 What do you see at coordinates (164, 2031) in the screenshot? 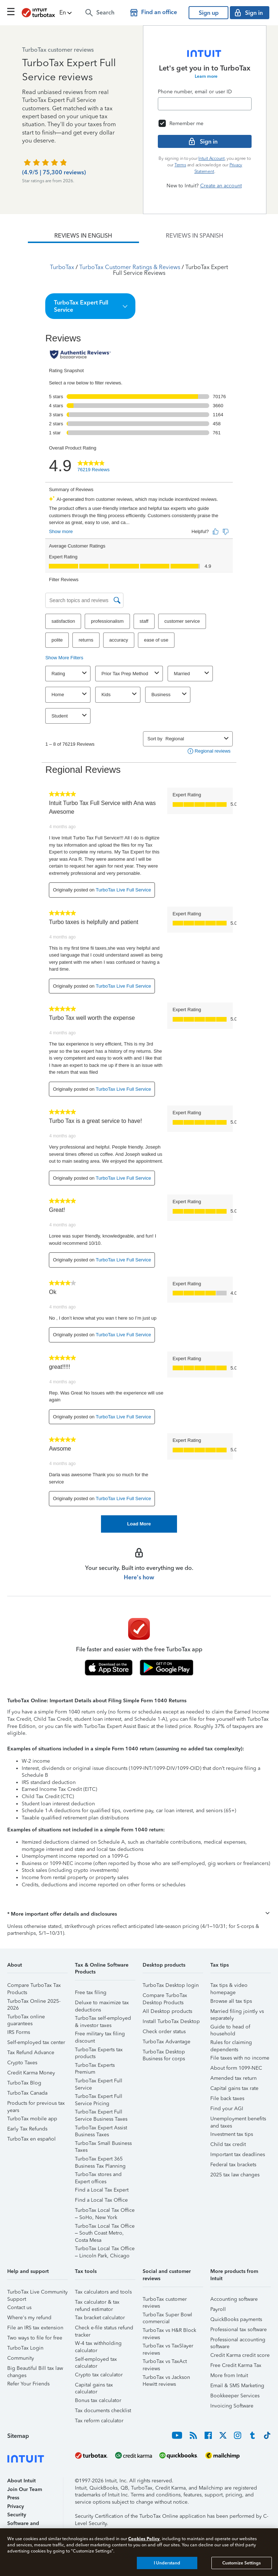
I see `Check order status` at bounding box center [164, 2031].